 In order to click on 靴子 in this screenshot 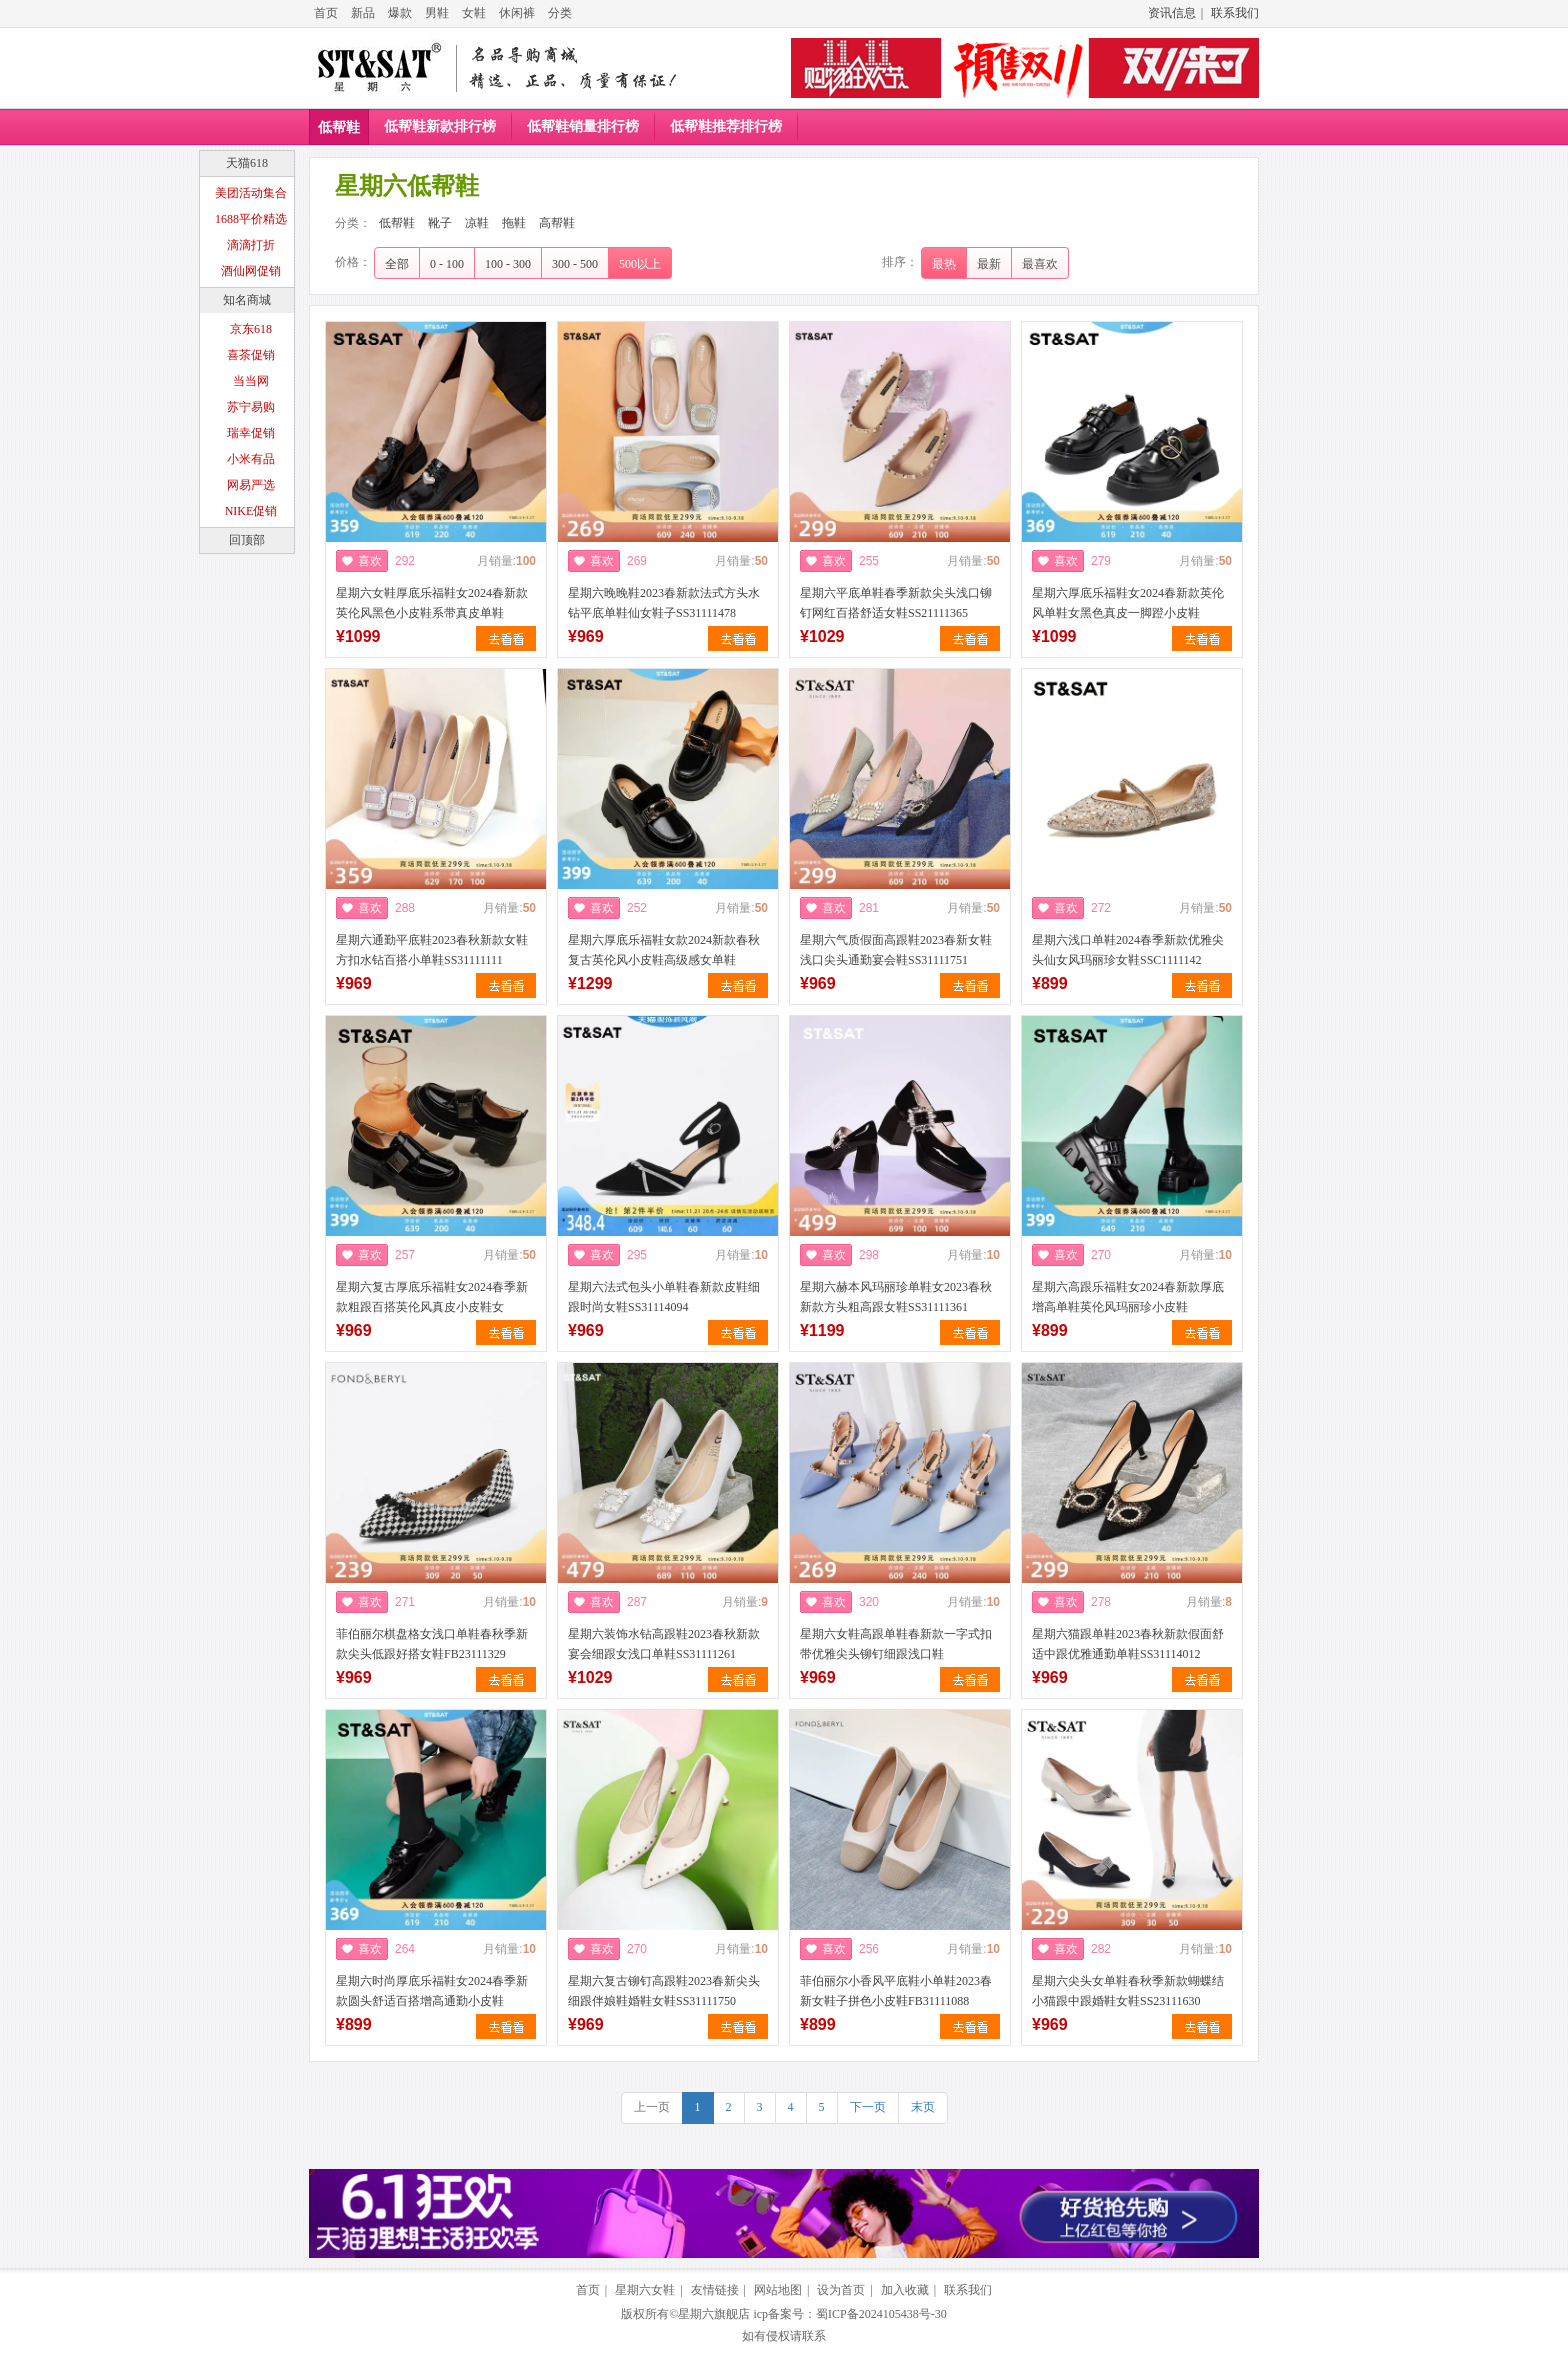, I will do `click(440, 223)`.